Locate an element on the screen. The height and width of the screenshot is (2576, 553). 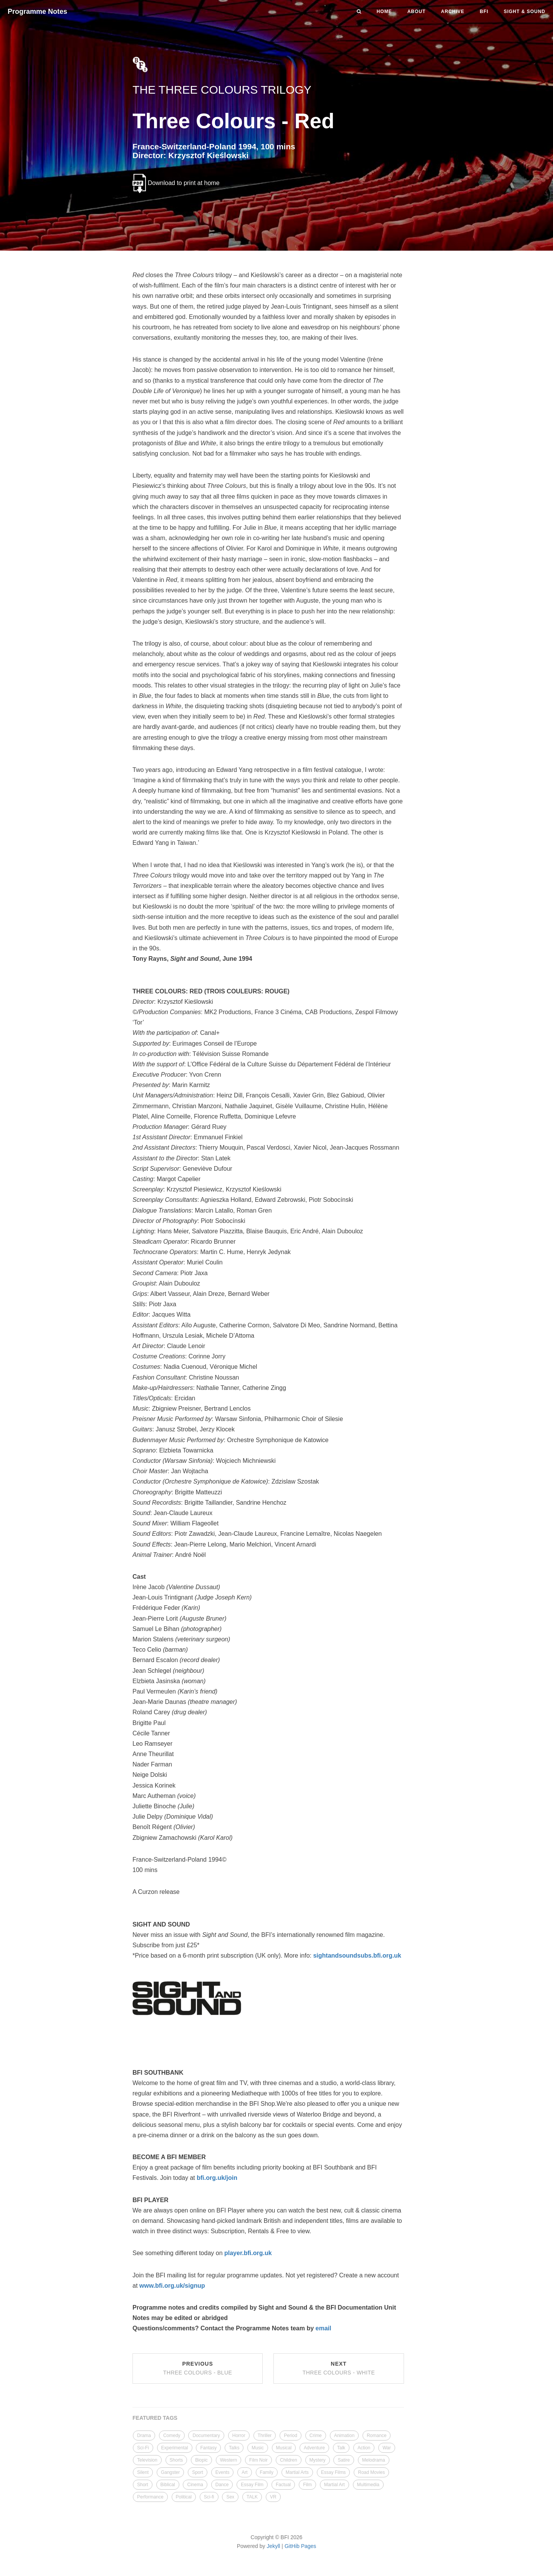
Factual is located at coordinates (283, 2484).